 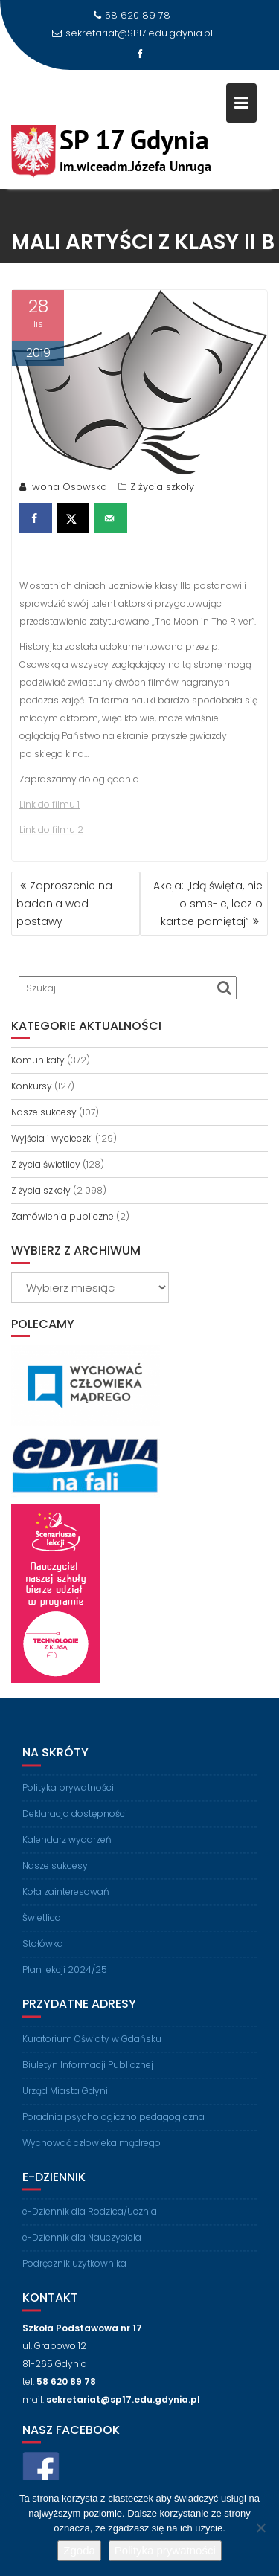 I want to click on Kuratorium Oświaty w Gdańsku, so click(x=91, y=2046).